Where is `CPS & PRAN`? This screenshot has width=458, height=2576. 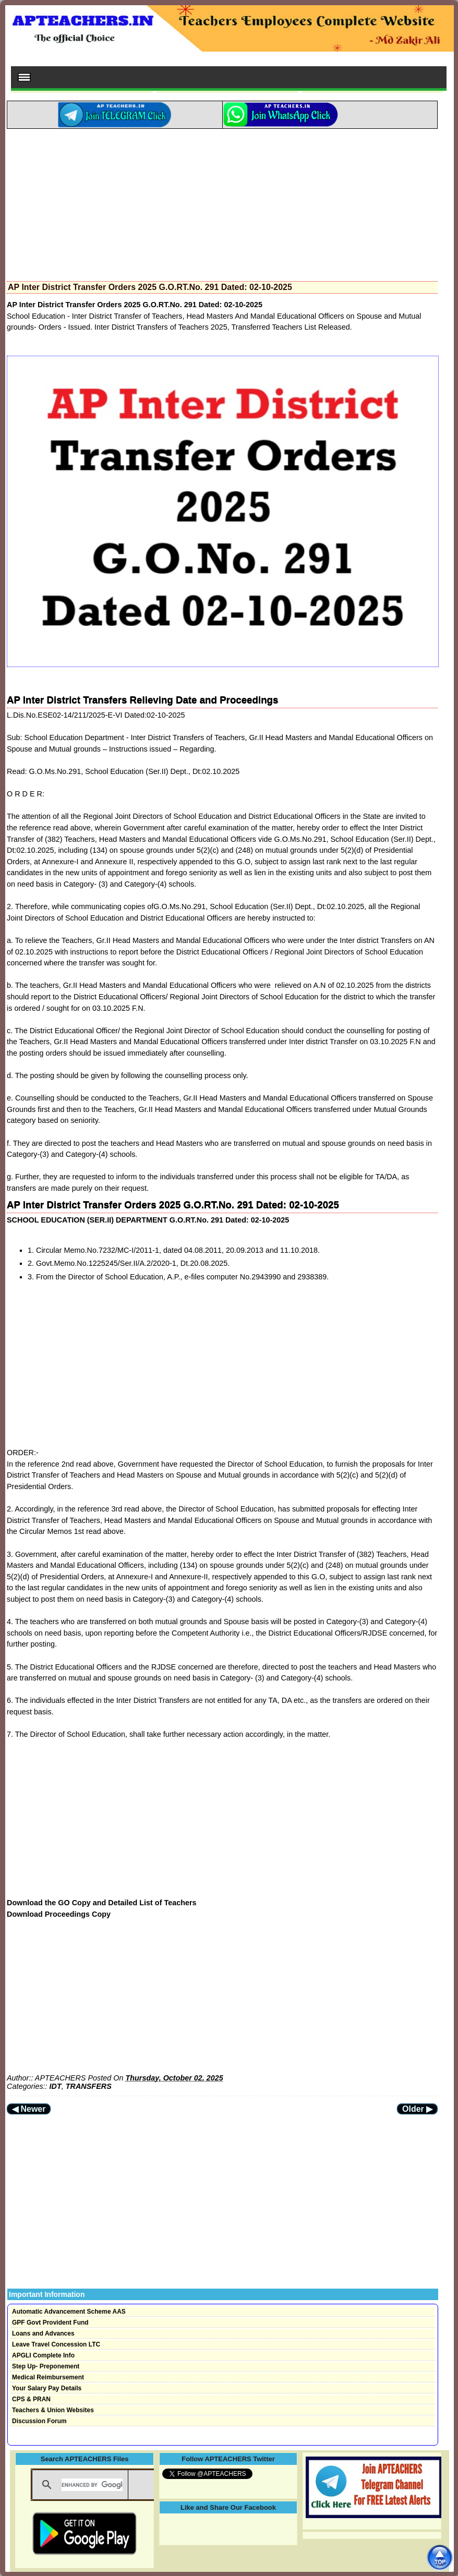
CPS & PRAN is located at coordinates (31, 2399).